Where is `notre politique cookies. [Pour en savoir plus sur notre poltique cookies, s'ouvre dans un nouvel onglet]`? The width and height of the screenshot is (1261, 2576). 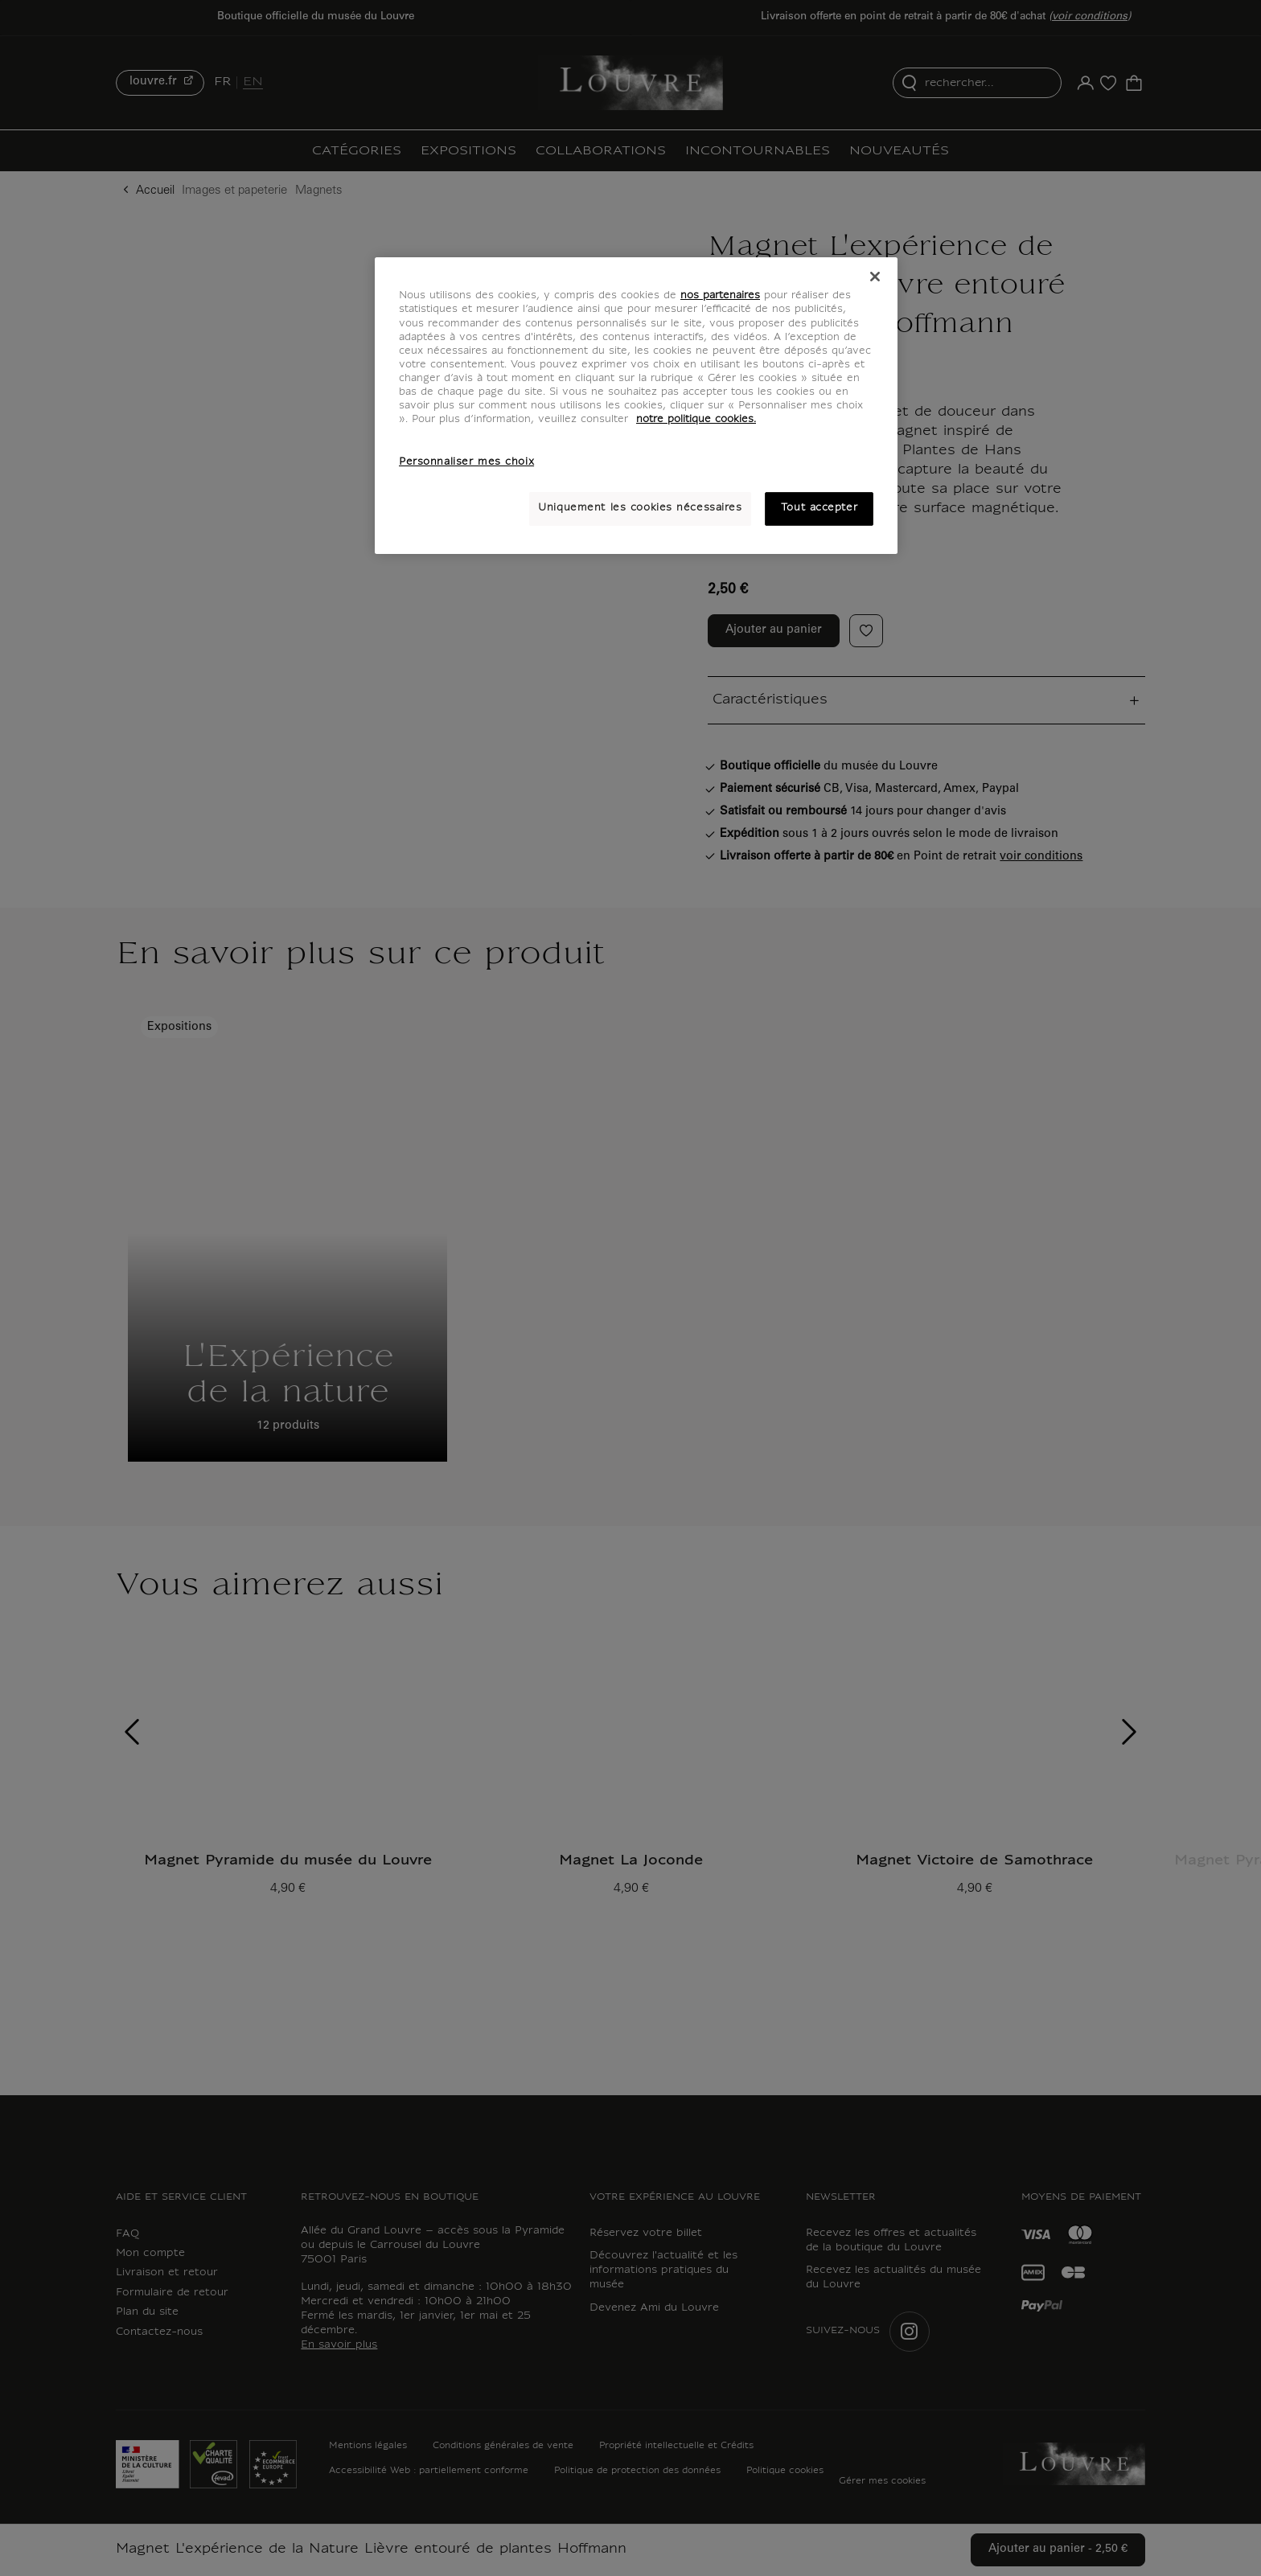 notre politique cookies. [Pour en savoir plus sur notre poltique cookies, s'ouvre dans un nouvel onglet] is located at coordinates (696, 420).